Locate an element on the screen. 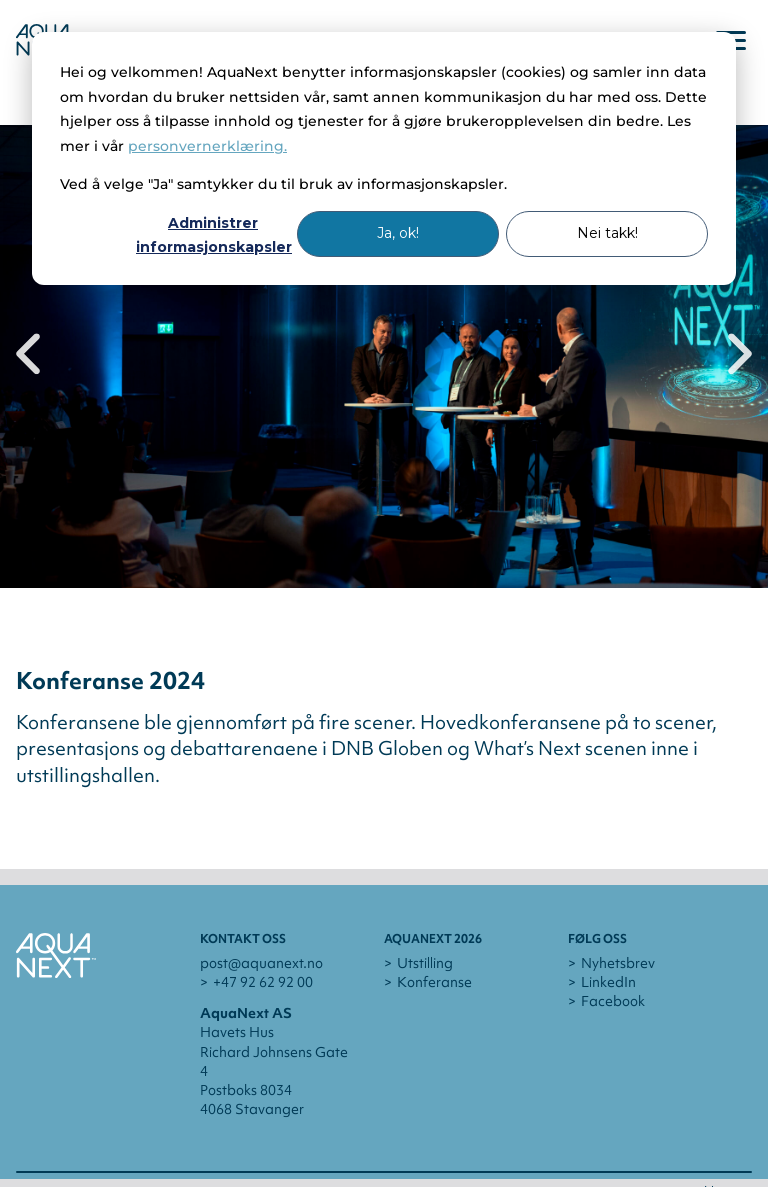  Utstilling is located at coordinates (425, 963).